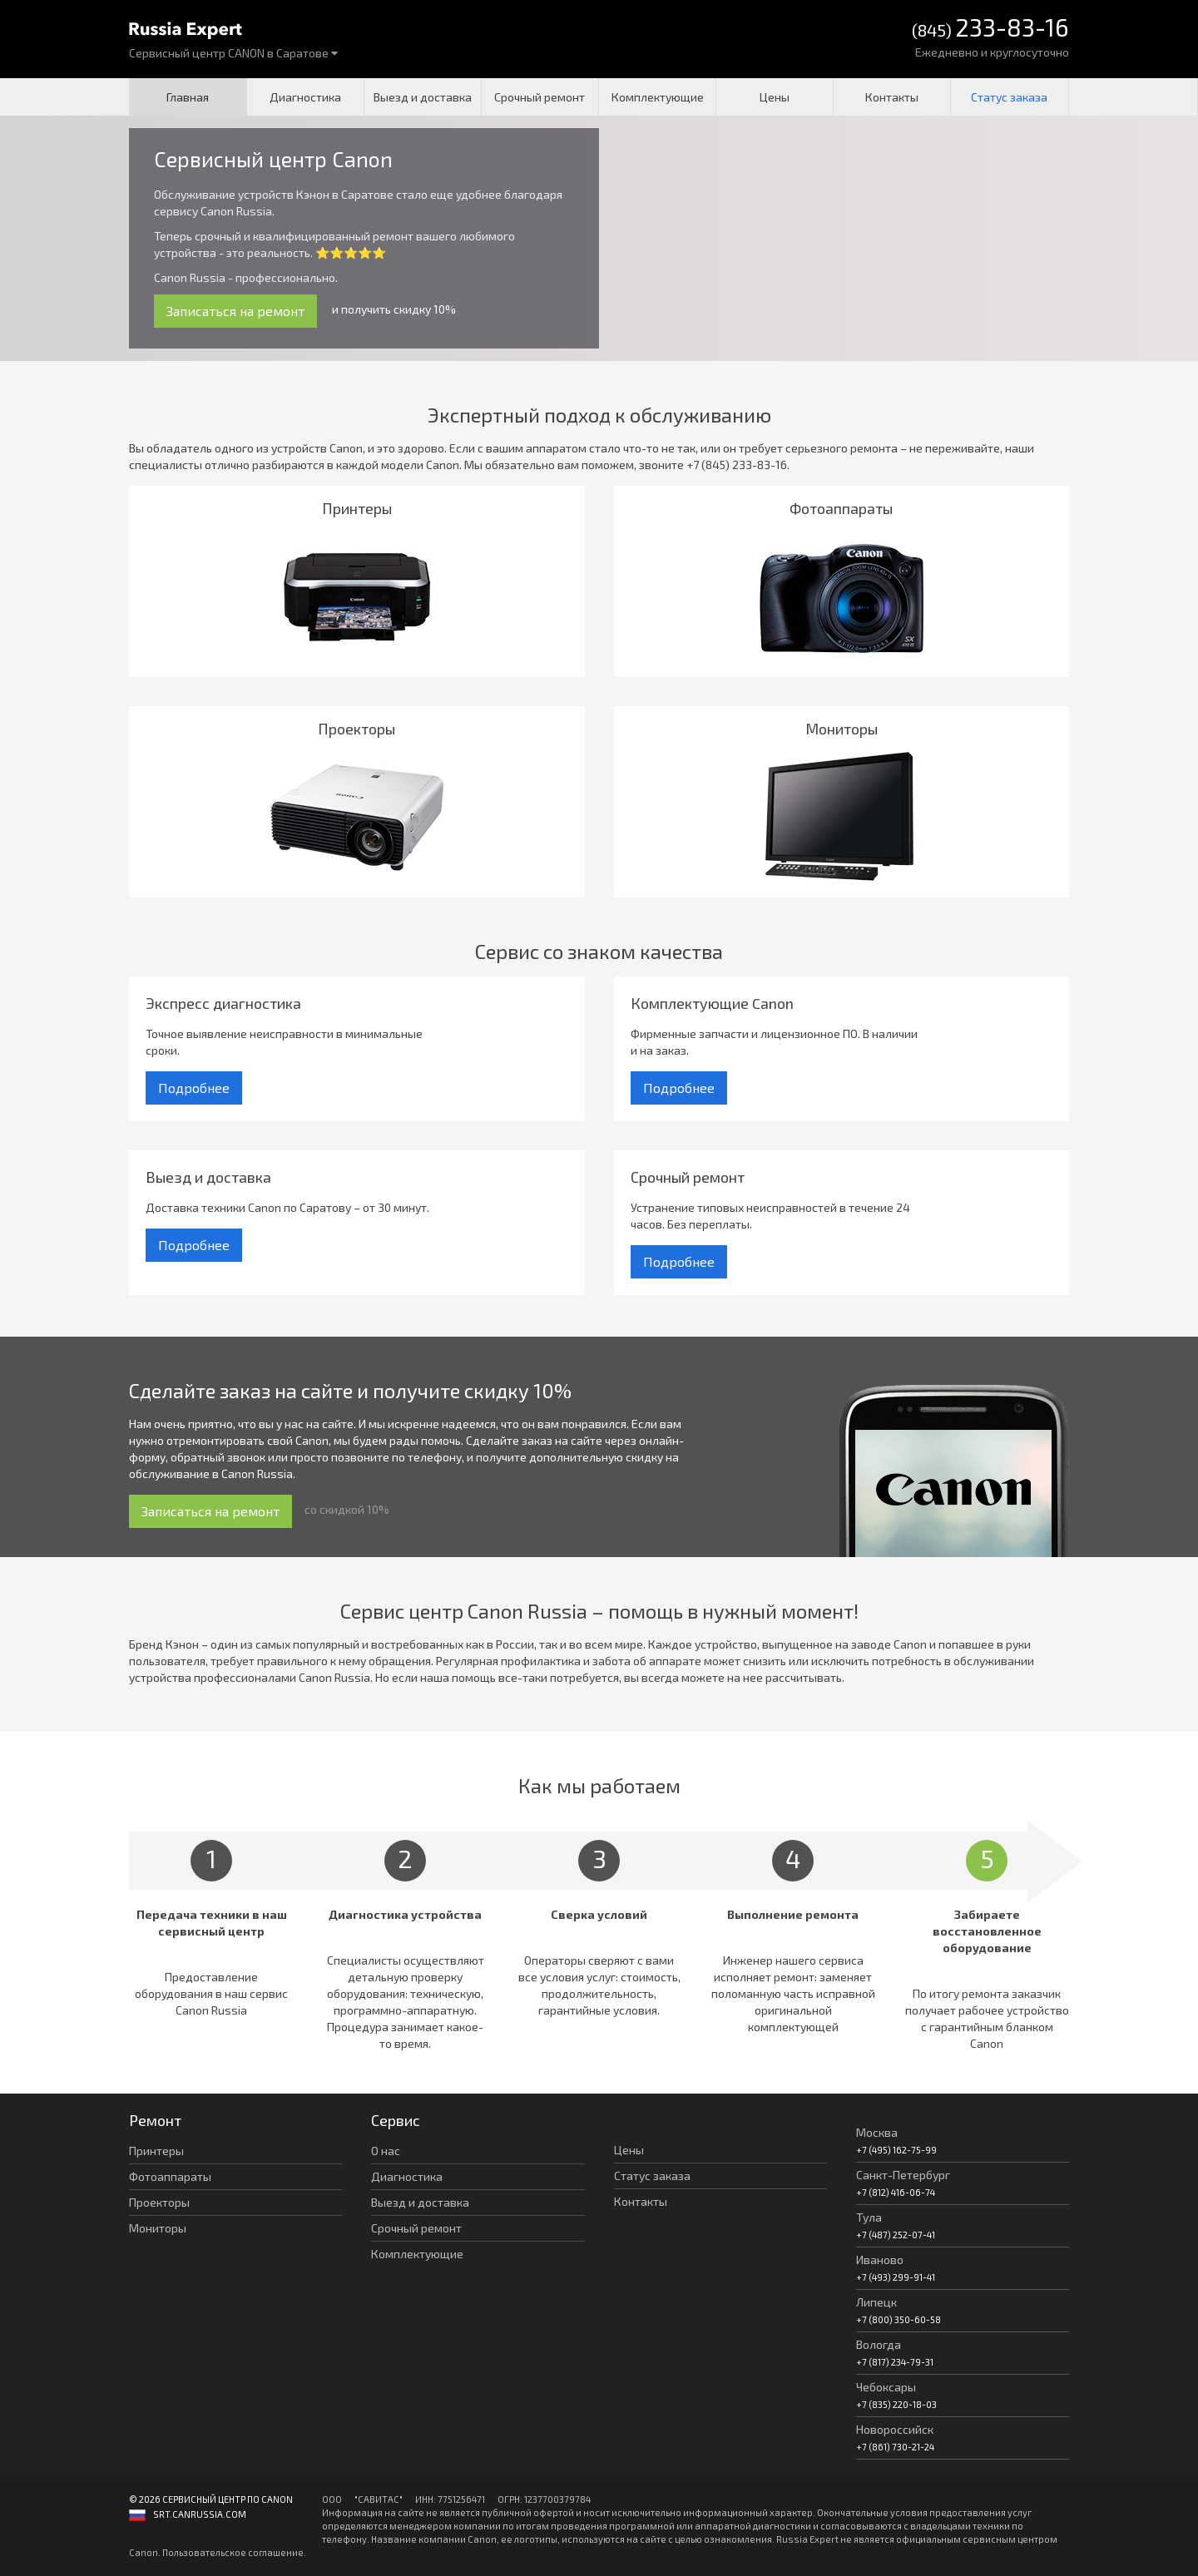  Describe the element at coordinates (736, 464) in the screenshot. I see `+7 (845) 233-83-16` at that location.